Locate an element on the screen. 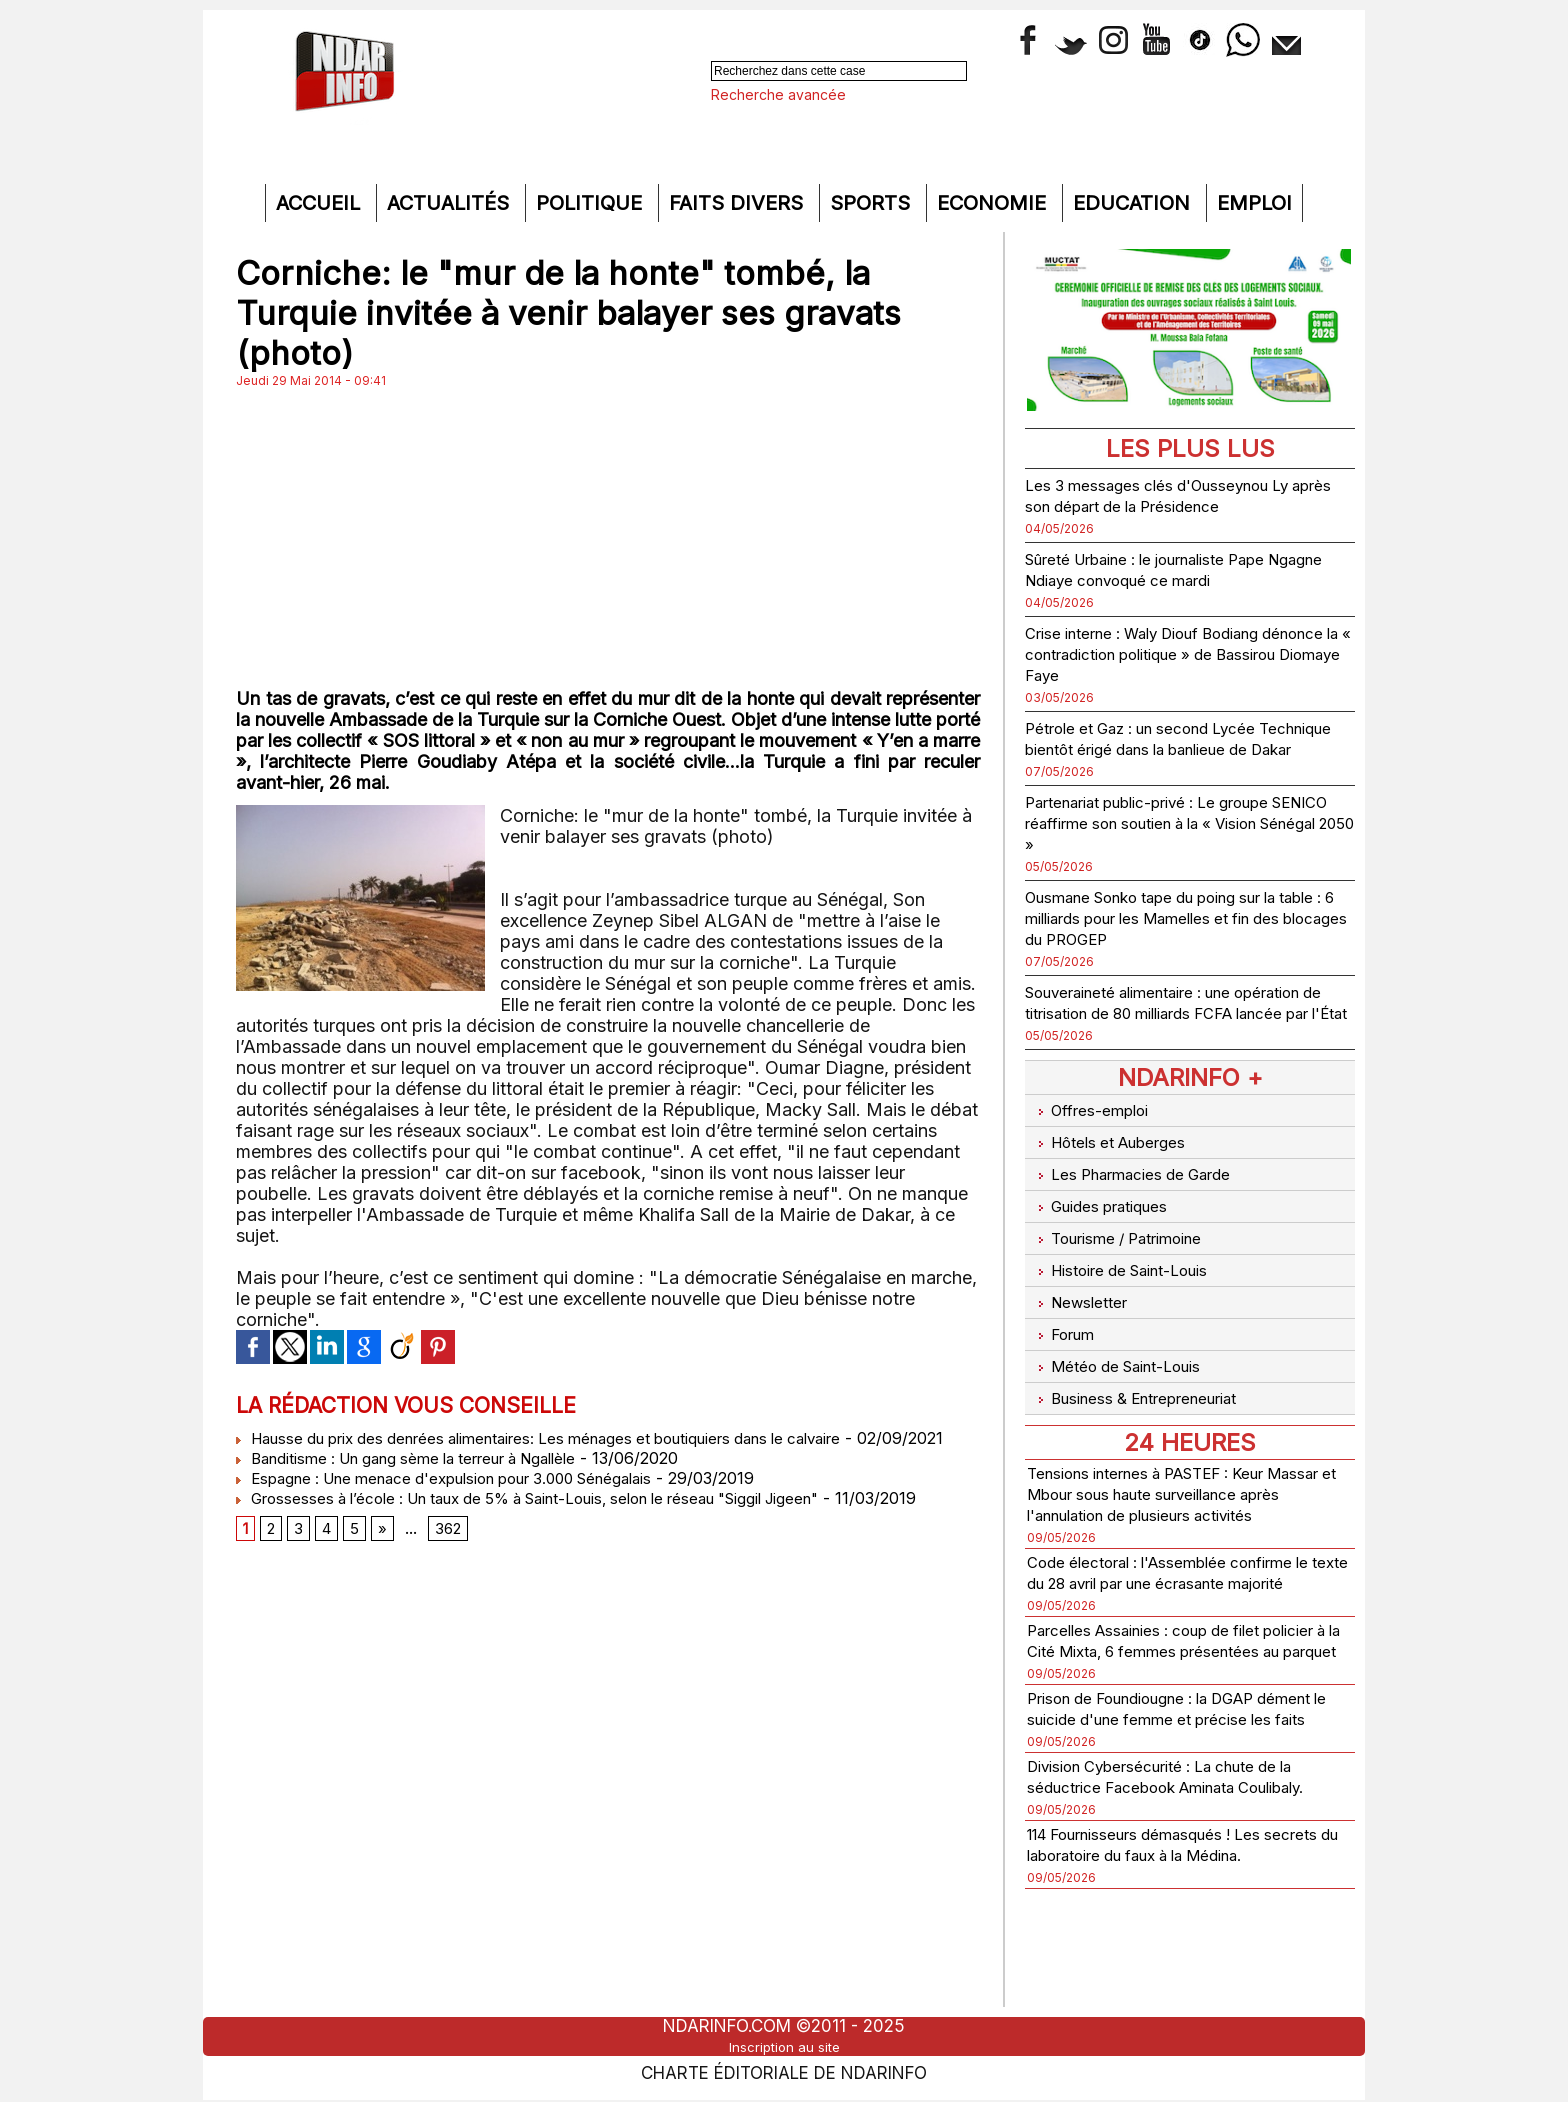 The height and width of the screenshot is (2102, 1568). Guides pratiques is located at coordinates (1107, 1227).